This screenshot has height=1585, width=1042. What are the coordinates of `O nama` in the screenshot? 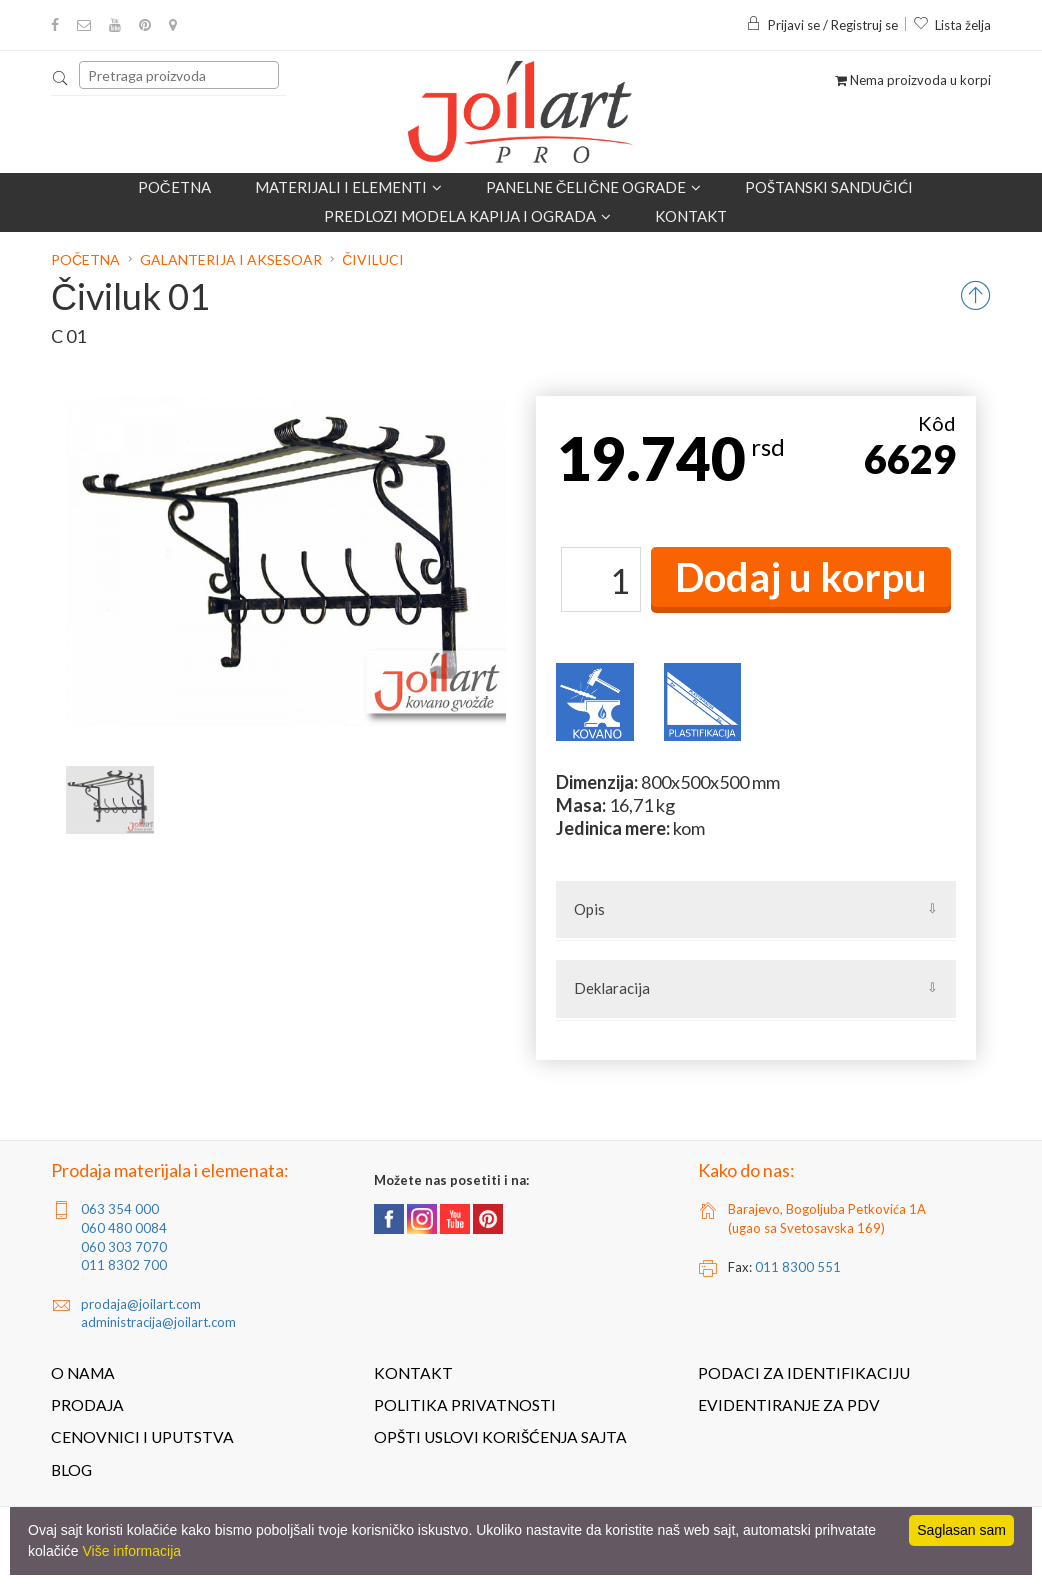 It's located at (83, 1373).